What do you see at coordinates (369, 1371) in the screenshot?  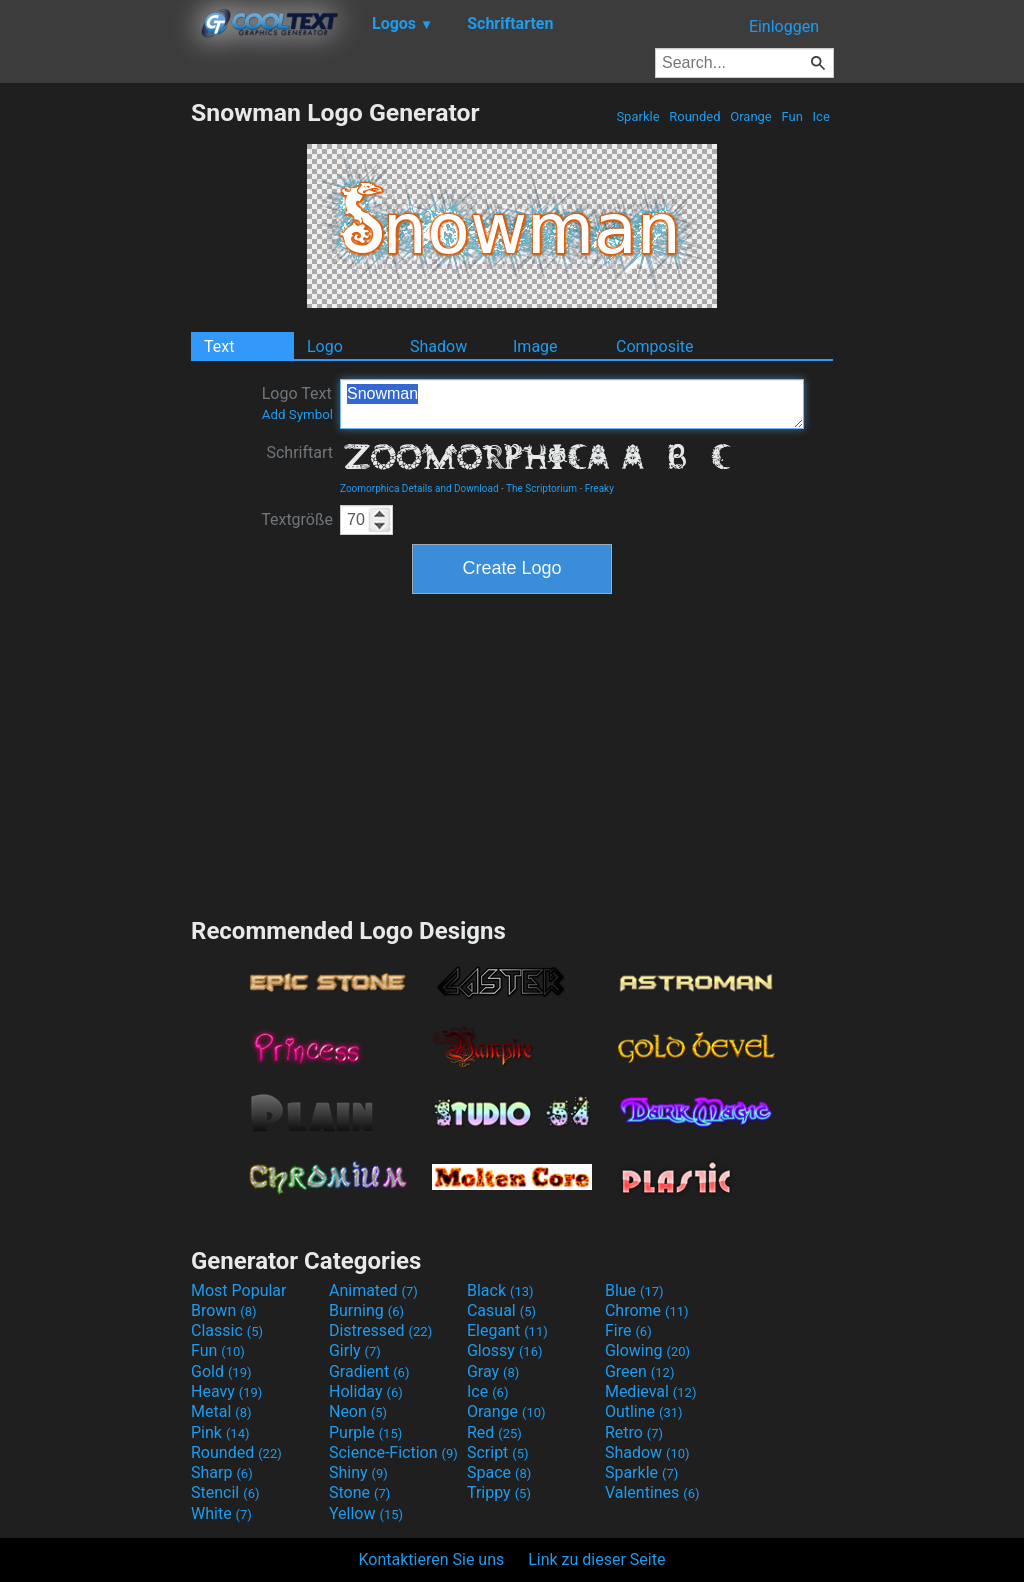 I see `Gradient` at bounding box center [369, 1371].